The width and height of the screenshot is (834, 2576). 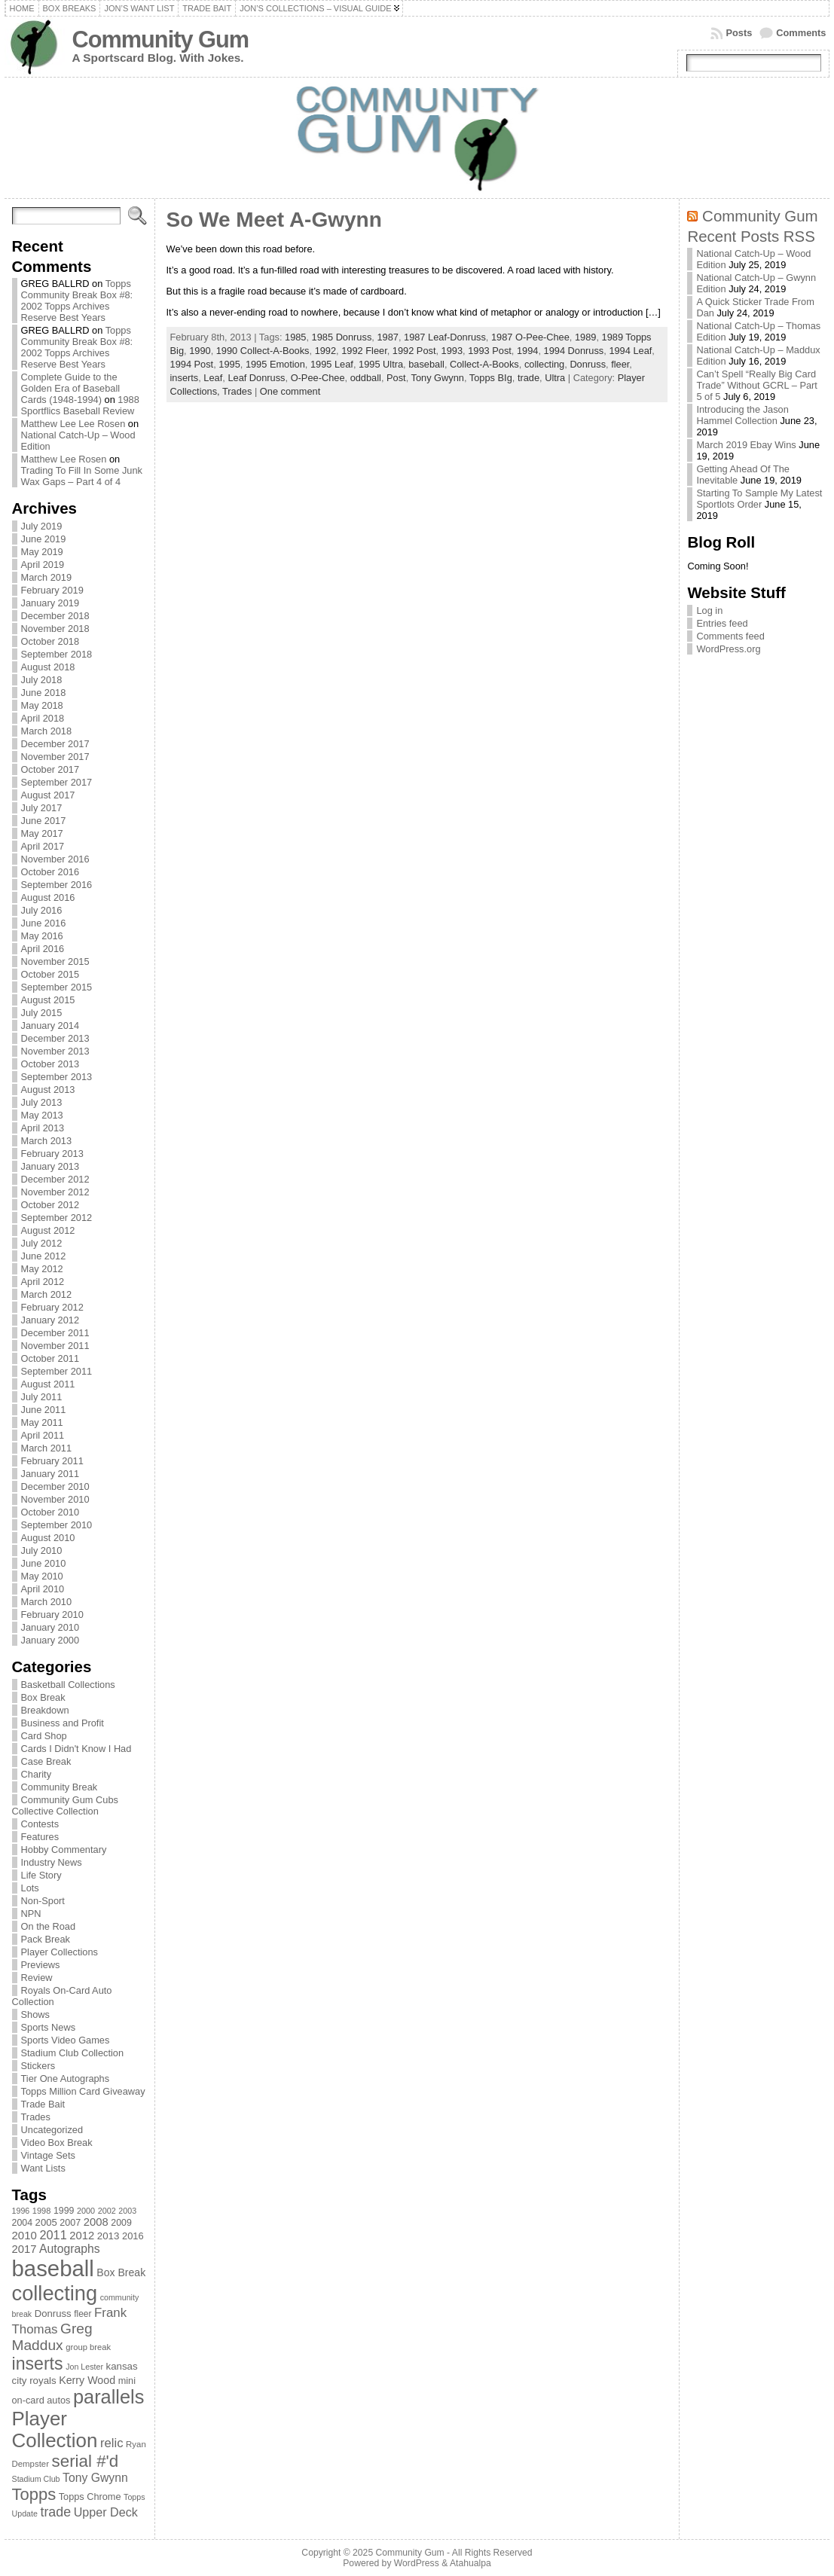 What do you see at coordinates (295, 337) in the screenshot?
I see `1985` at bounding box center [295, 337].